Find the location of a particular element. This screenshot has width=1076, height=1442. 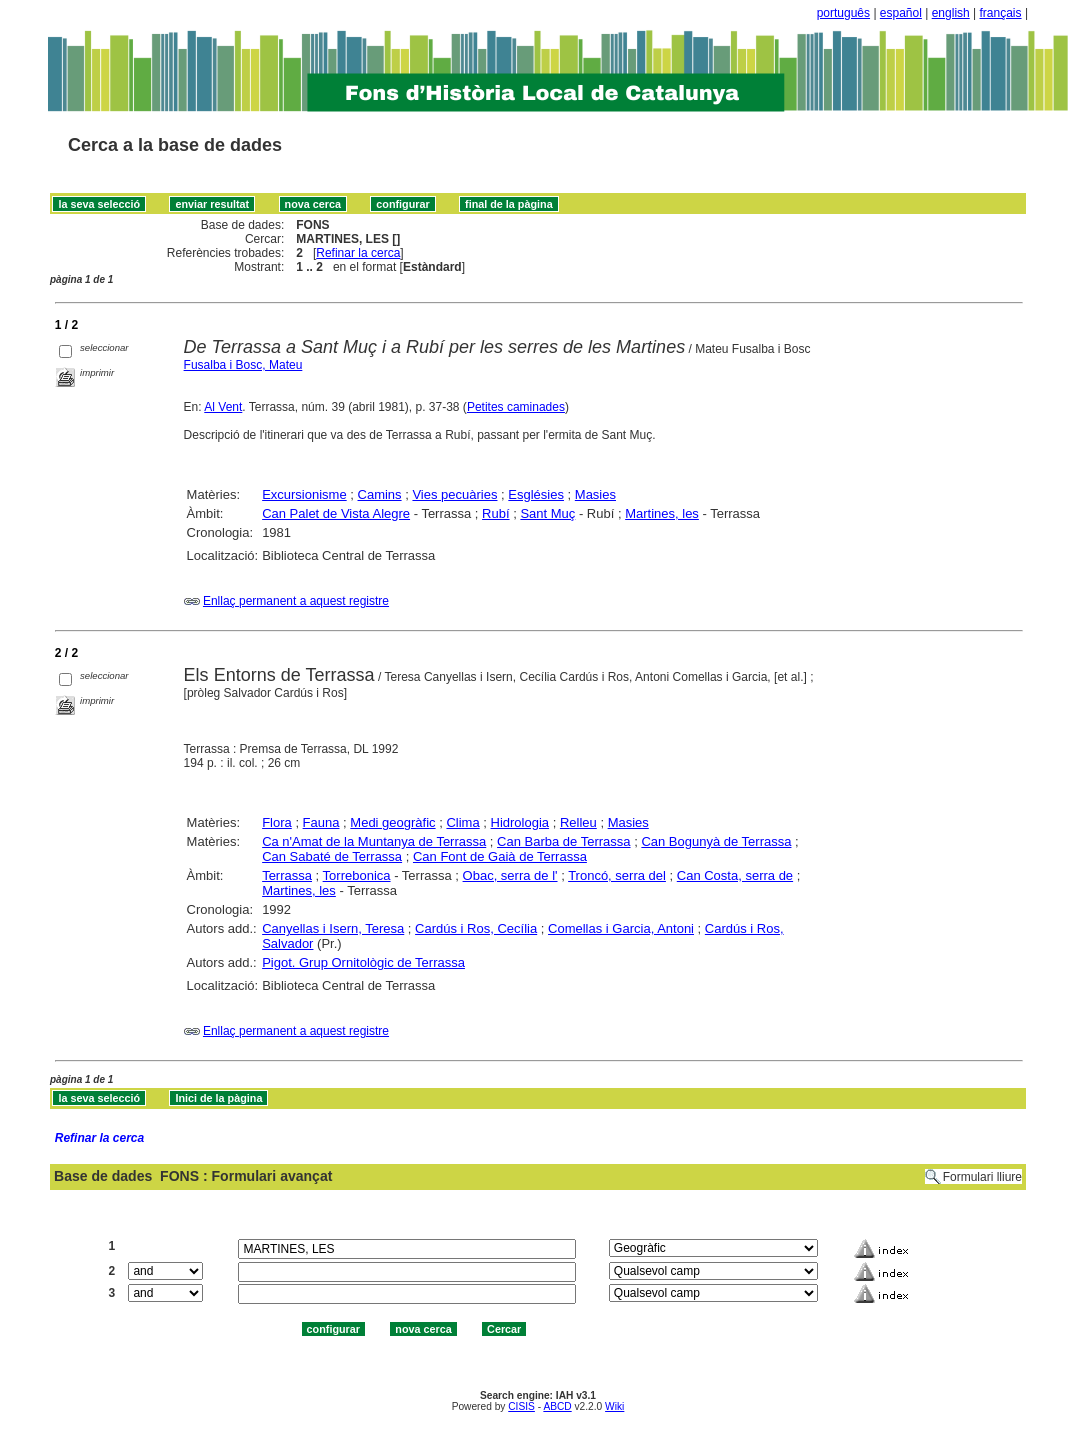

Masies is located at coordinates (595, 494).